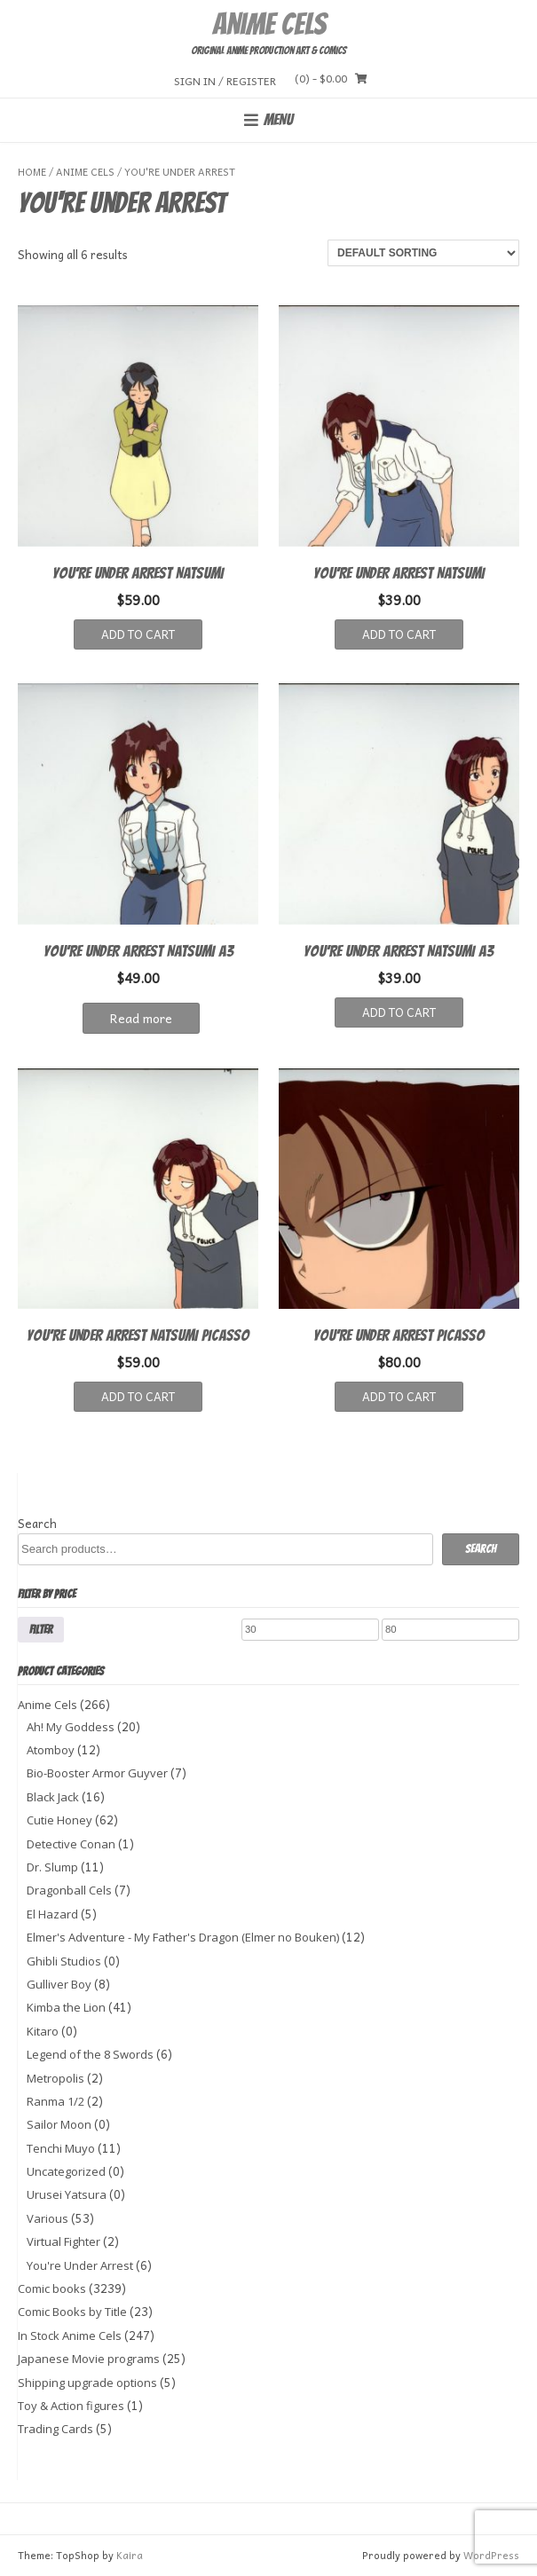 Image resolution: width=537 pixels, height=2576 pixels. I want to click on Bio-Booster Armor Guyver, so click(97, 1773).